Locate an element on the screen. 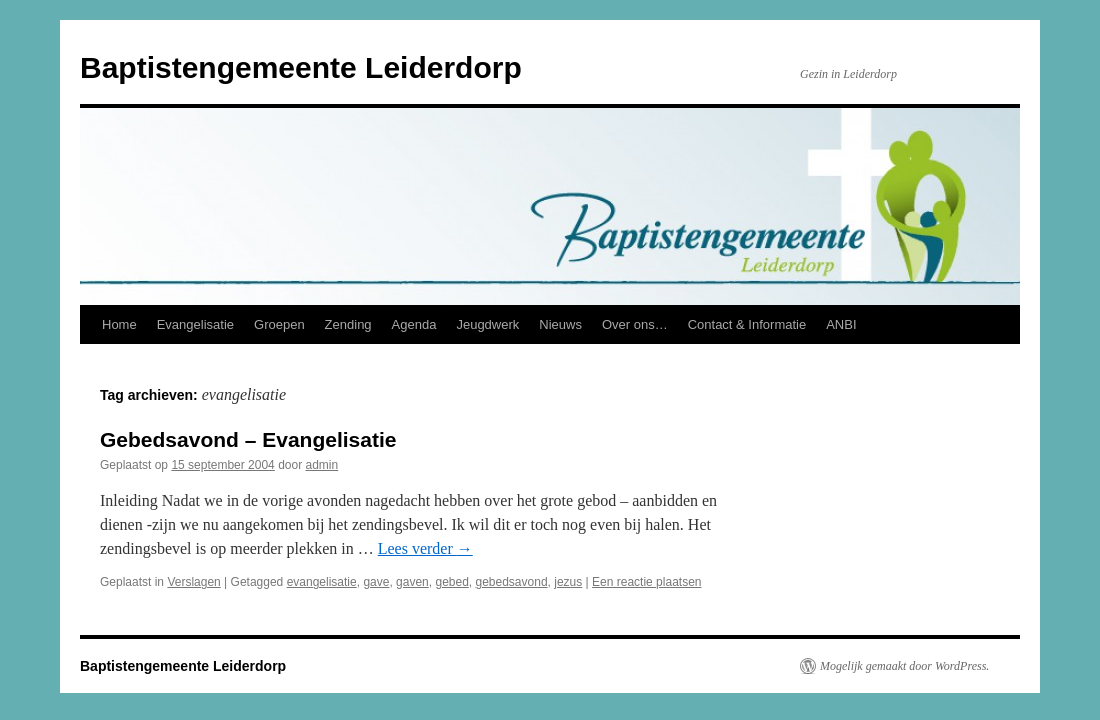 Image resolution: width=1100 pixels, height=720 pixels. admin is located at coordinates (322, 465).